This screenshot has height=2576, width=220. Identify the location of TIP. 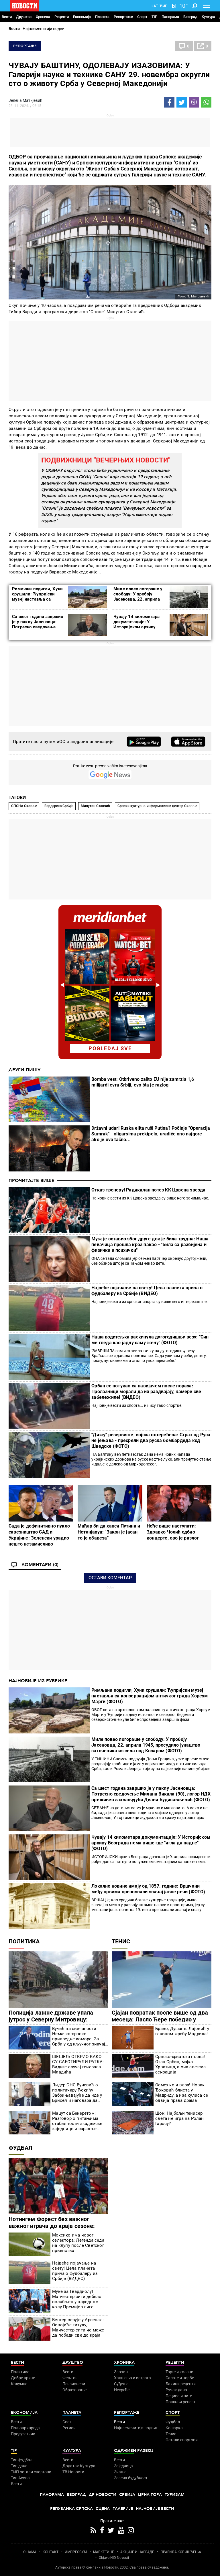
(154, 17).